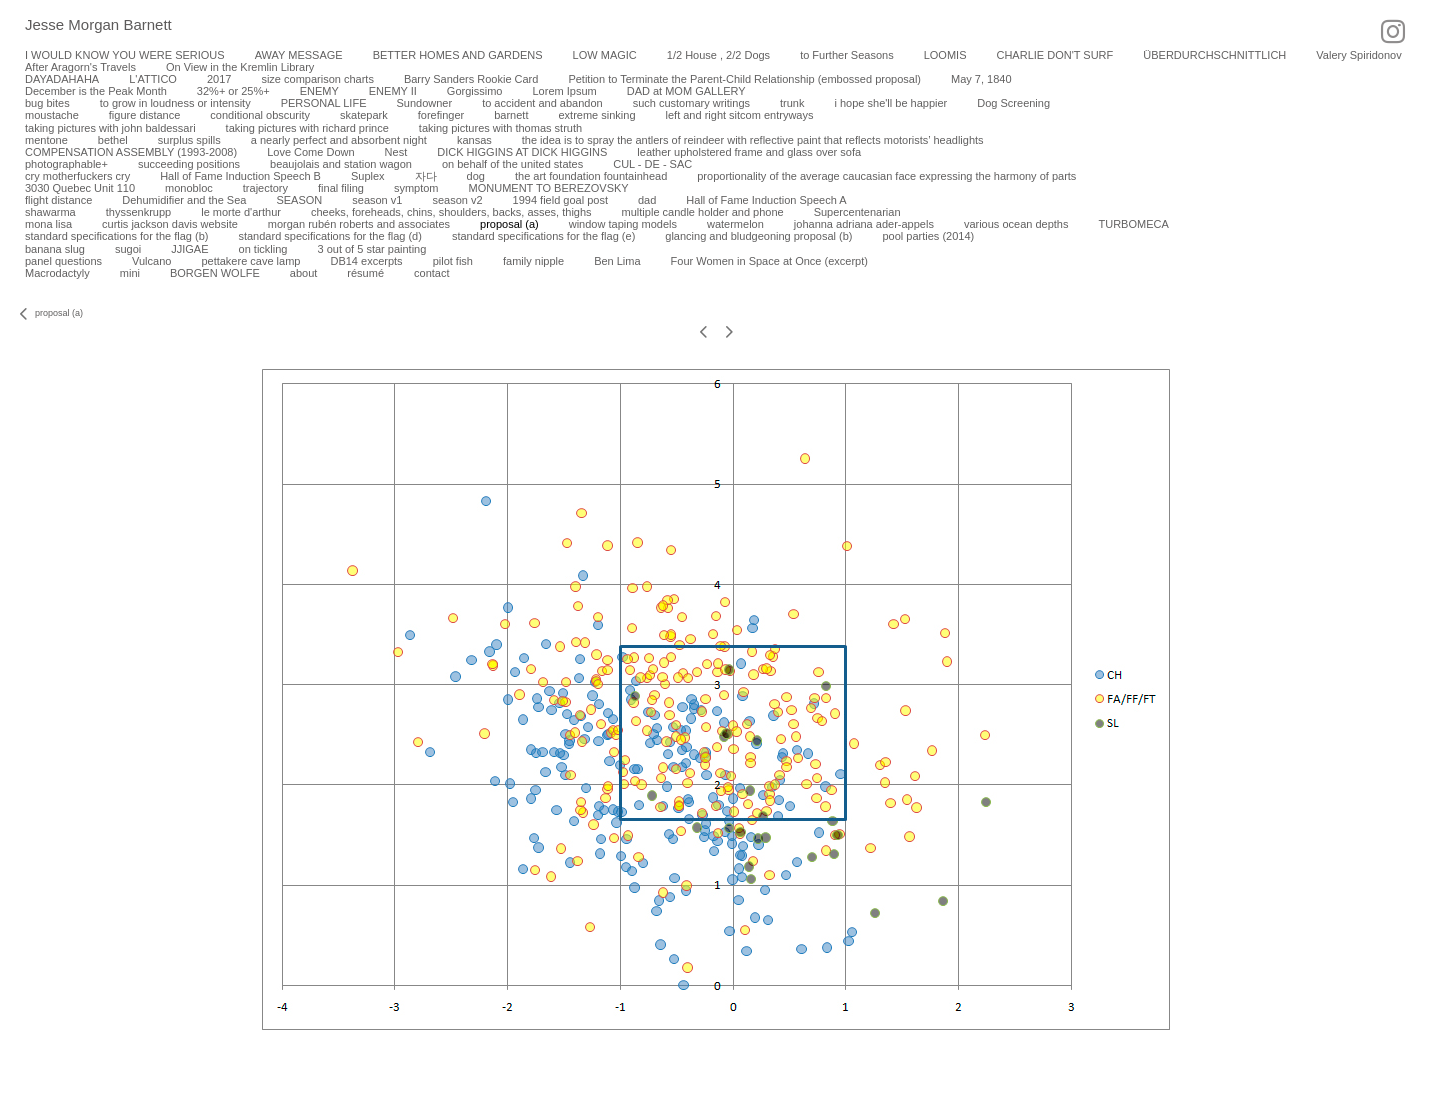  Describe the element at coordinates (424, 103) in the screenshot. I see `Sundowner` at that location.